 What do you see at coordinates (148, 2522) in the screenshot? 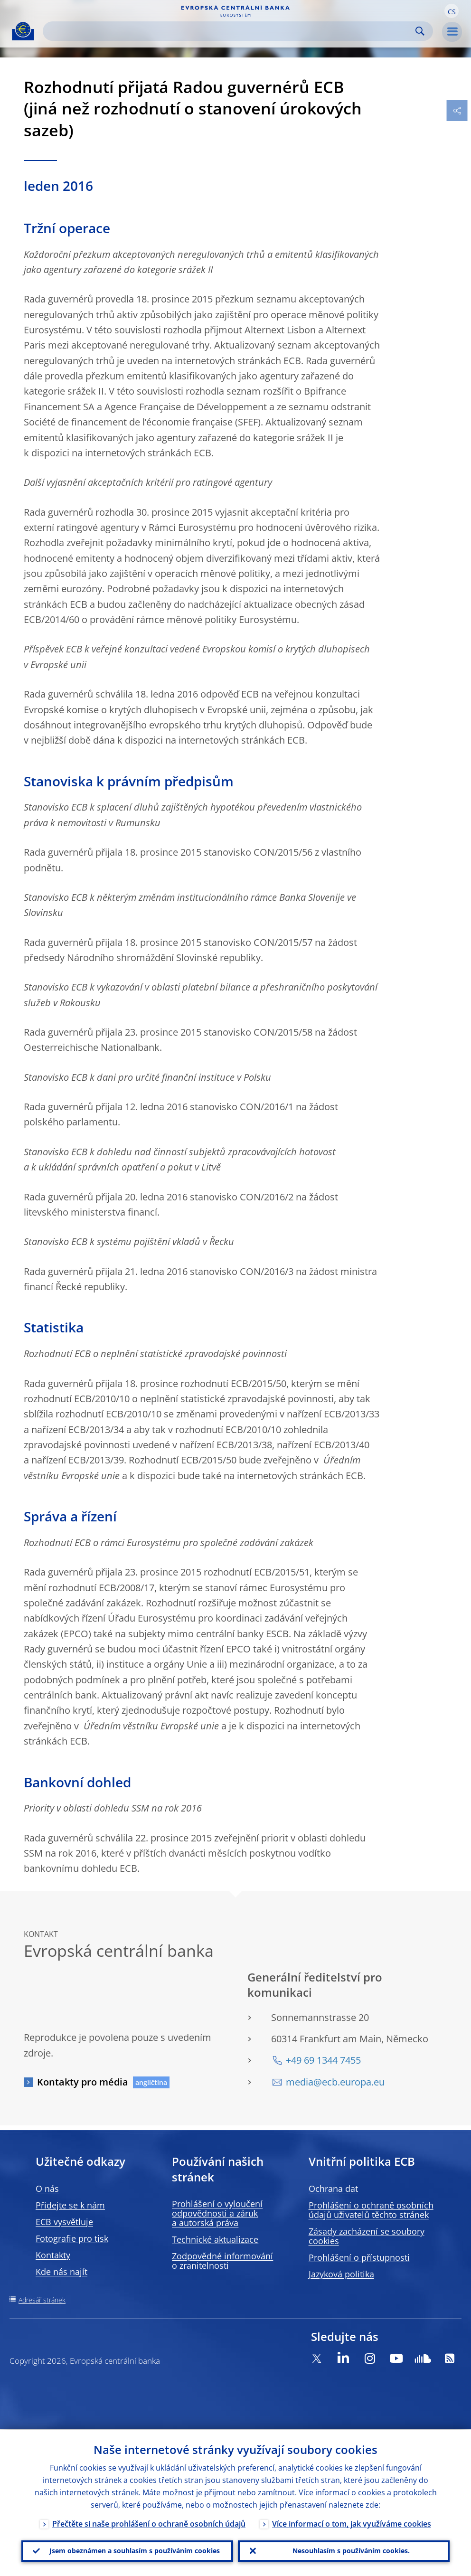
I see `Přečtěte si naše prohlášení o ochraně osobních údajů` at bounding box center [148, 2522].